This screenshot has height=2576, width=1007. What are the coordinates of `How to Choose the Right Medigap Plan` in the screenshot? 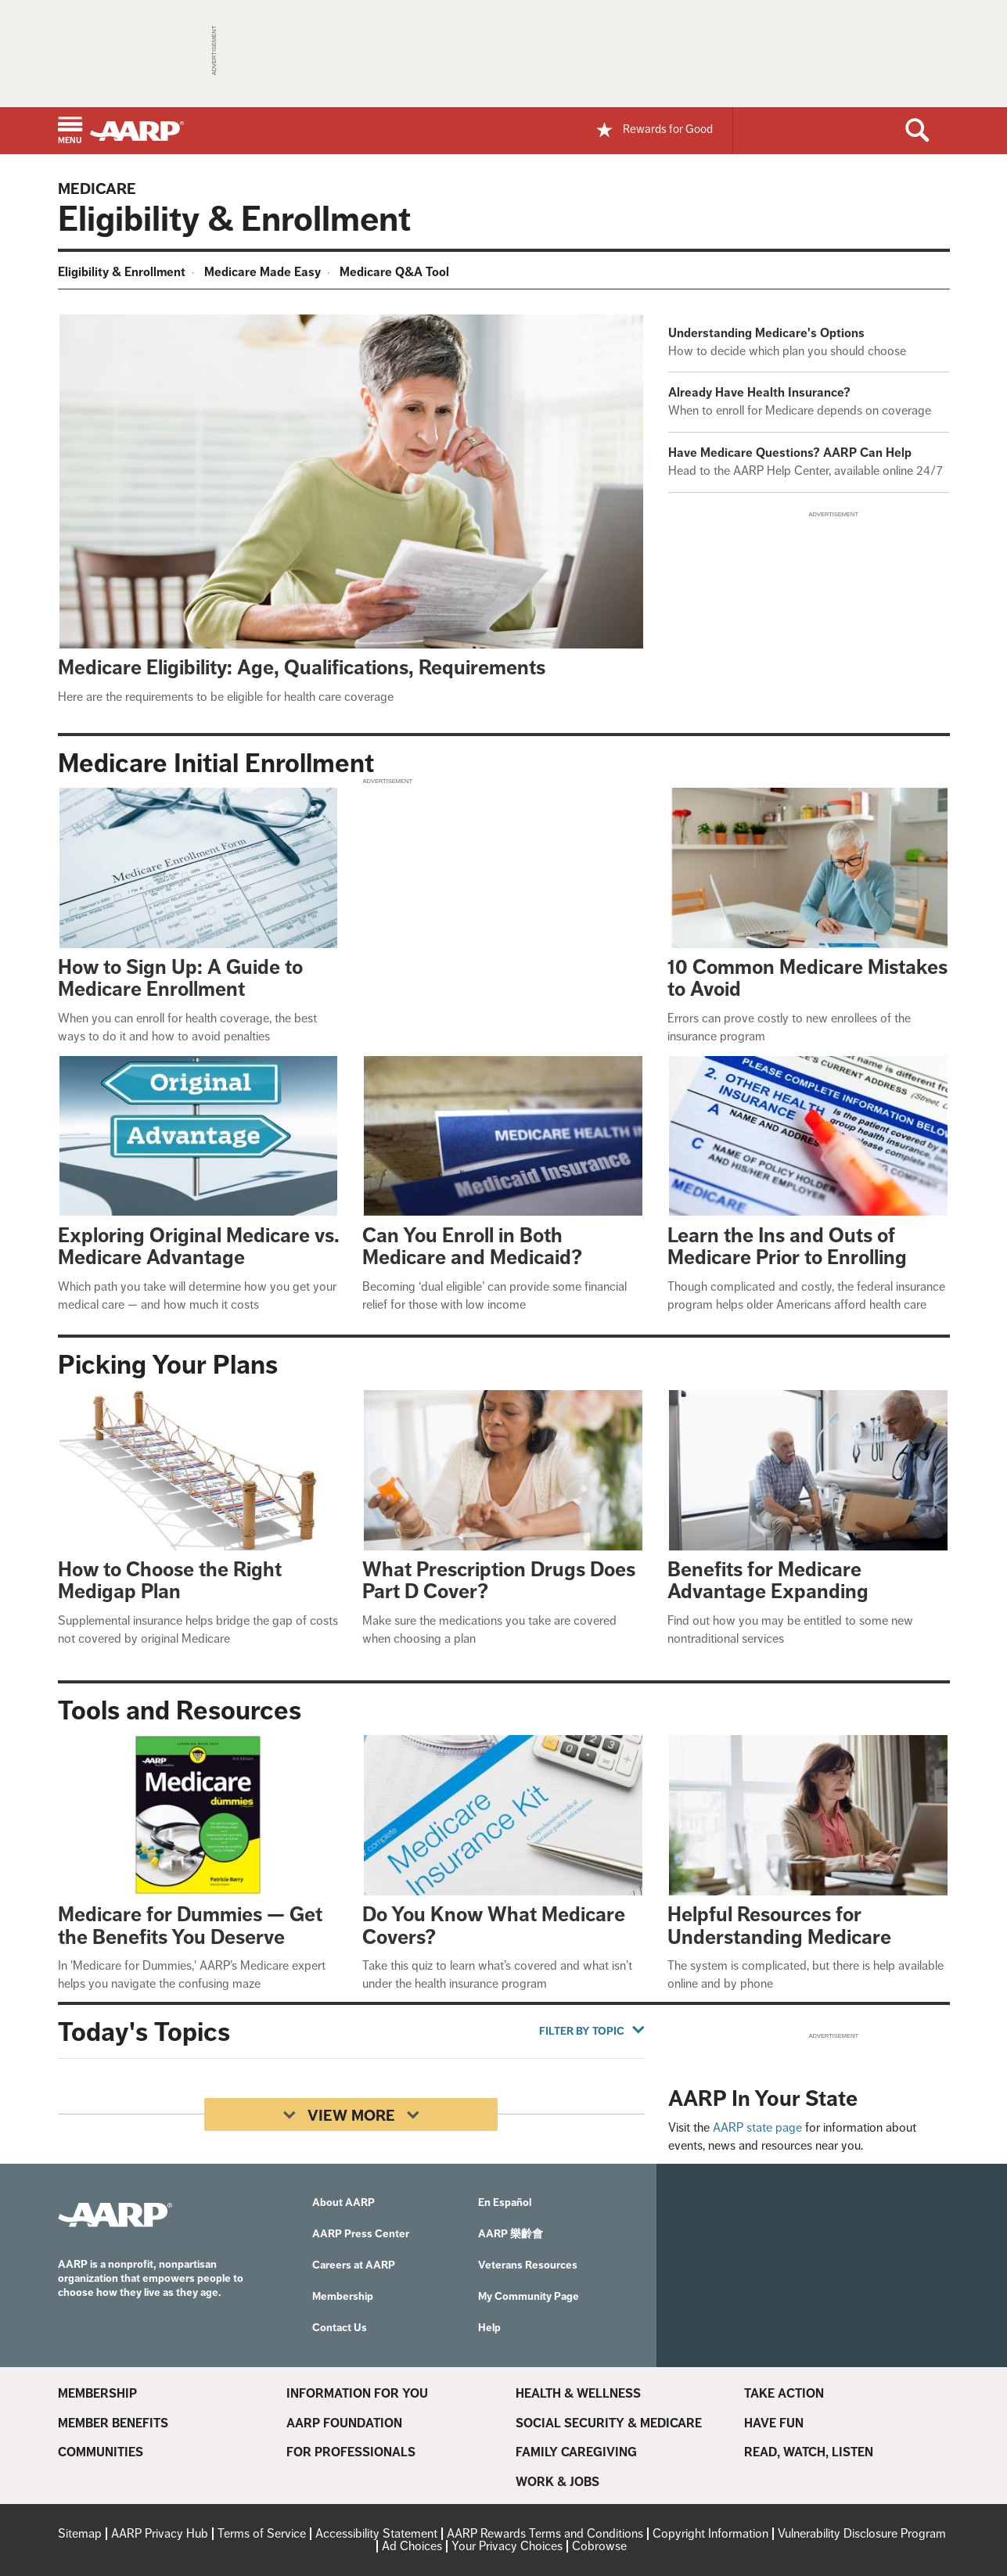 It's located at (170, 1580).